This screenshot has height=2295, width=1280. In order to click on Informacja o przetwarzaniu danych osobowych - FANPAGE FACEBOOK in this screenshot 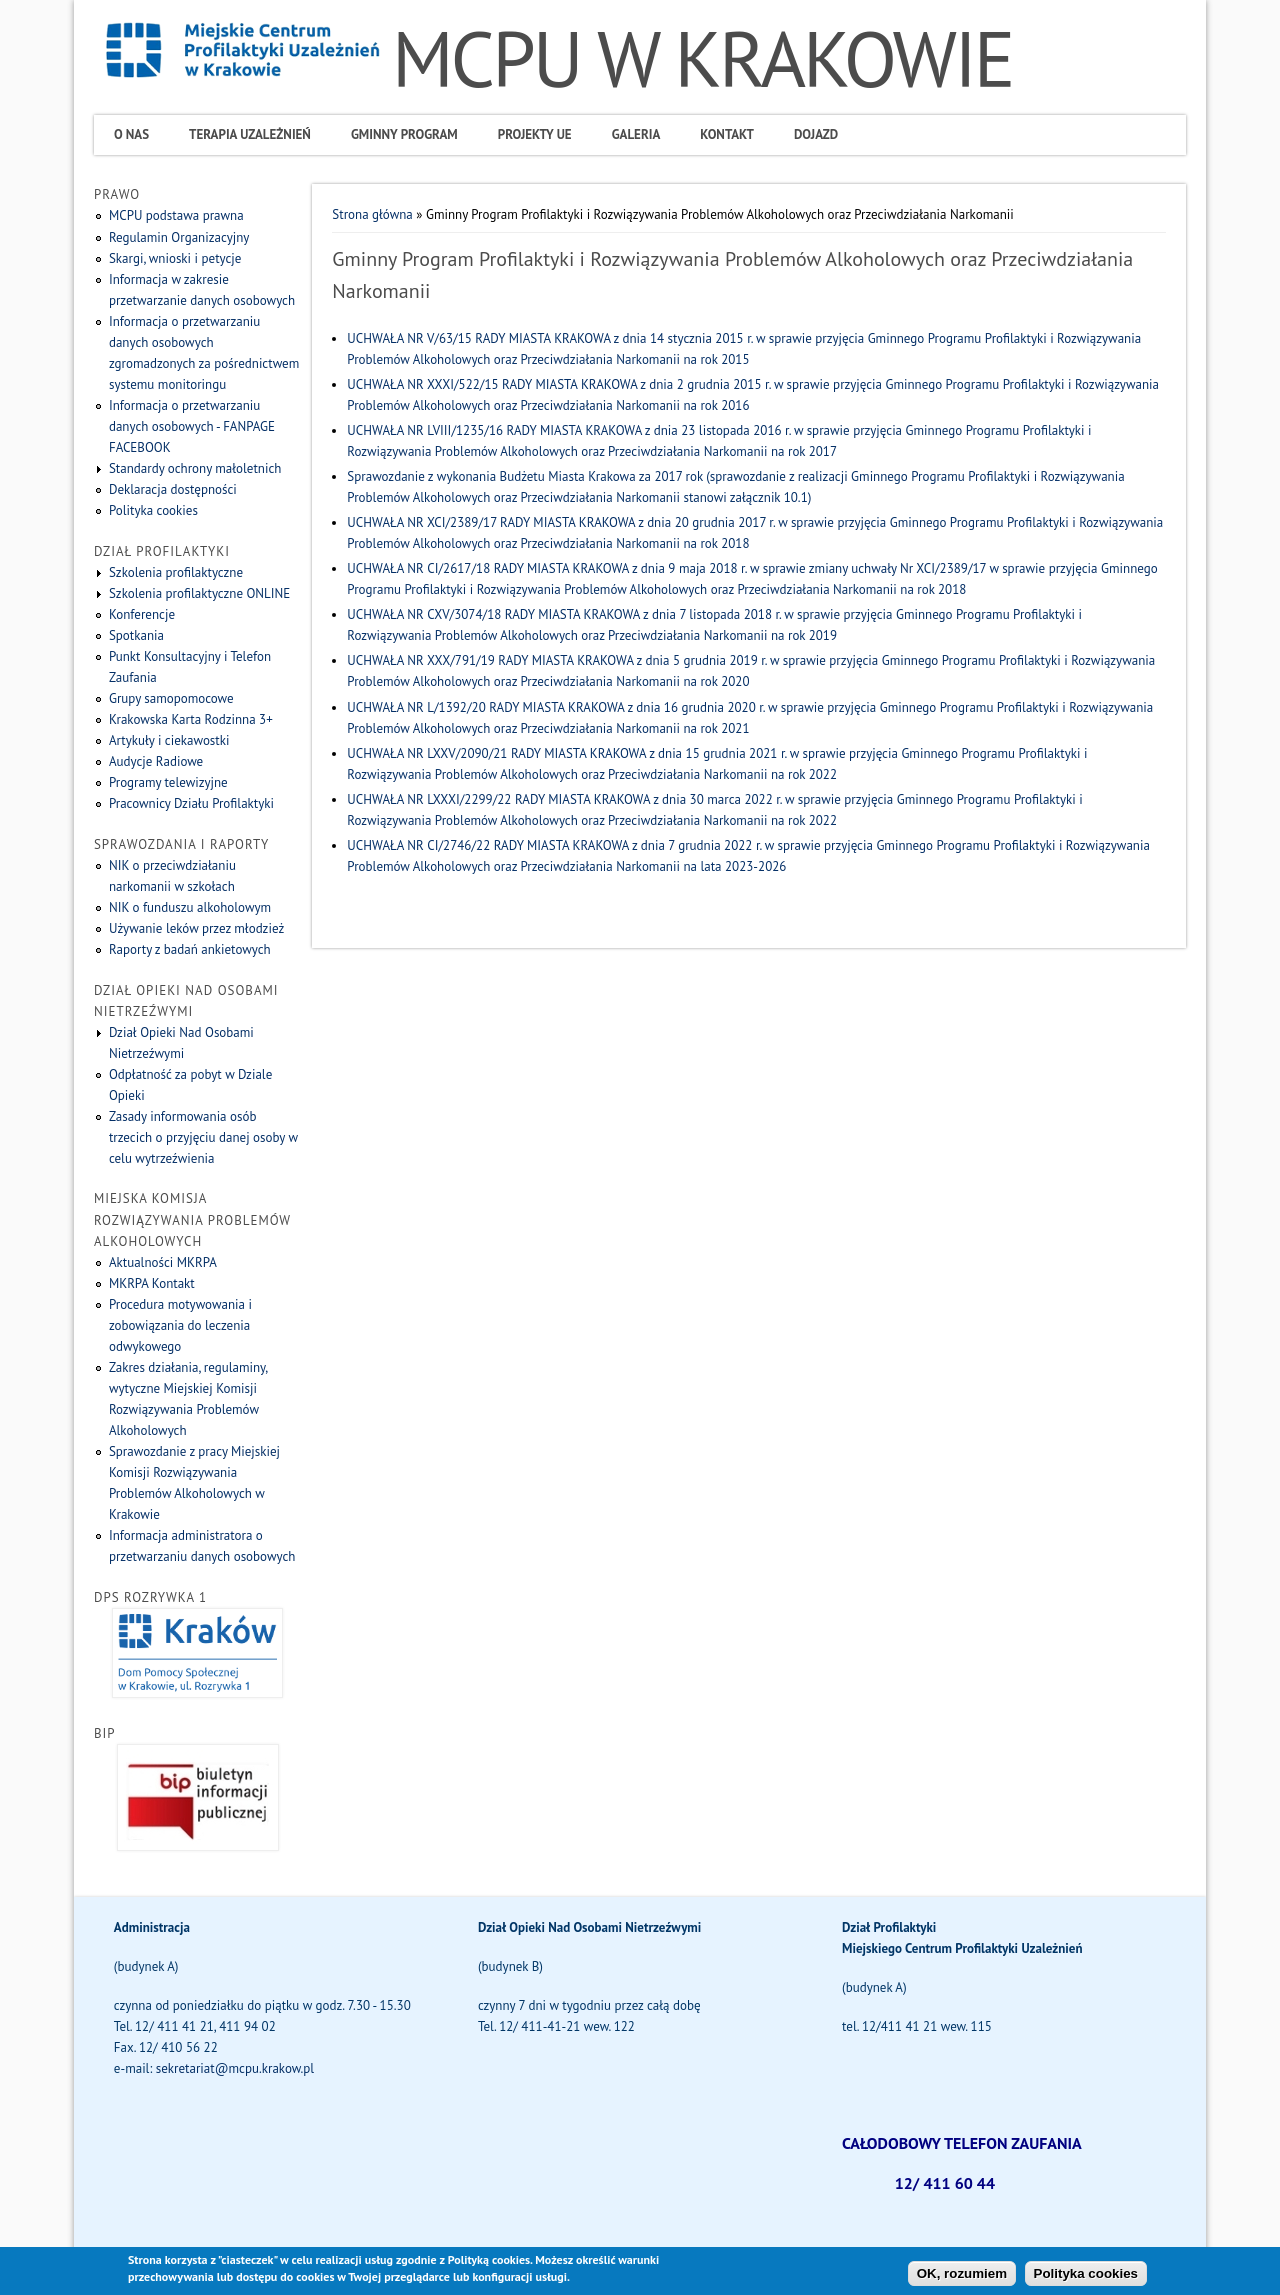, I will do `click(192, 426)`.